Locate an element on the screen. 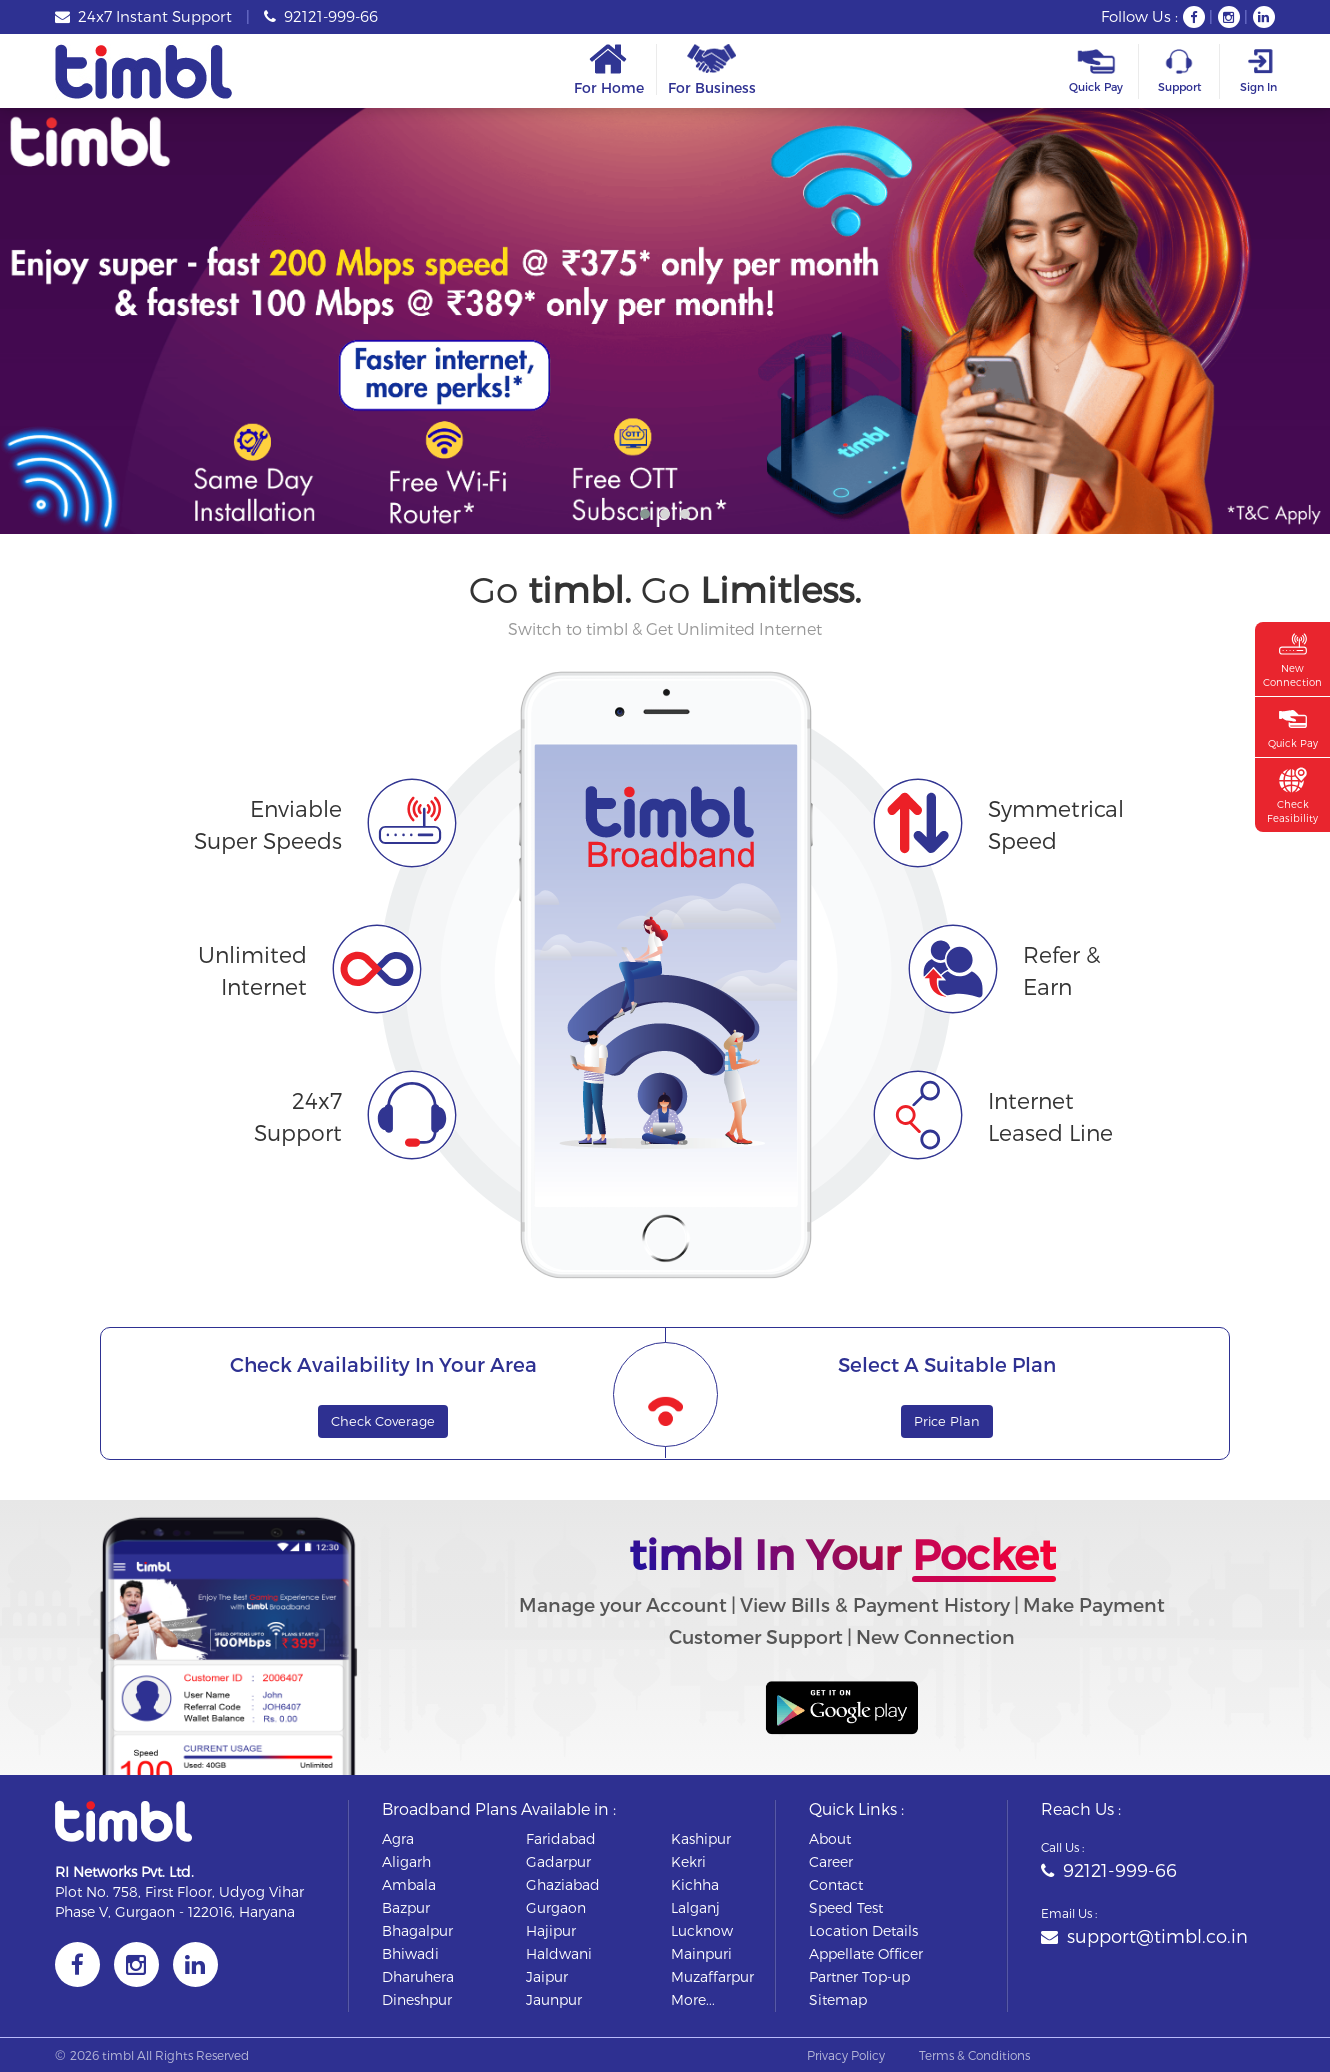  jaunpur is located at coordinates (554, 1999).